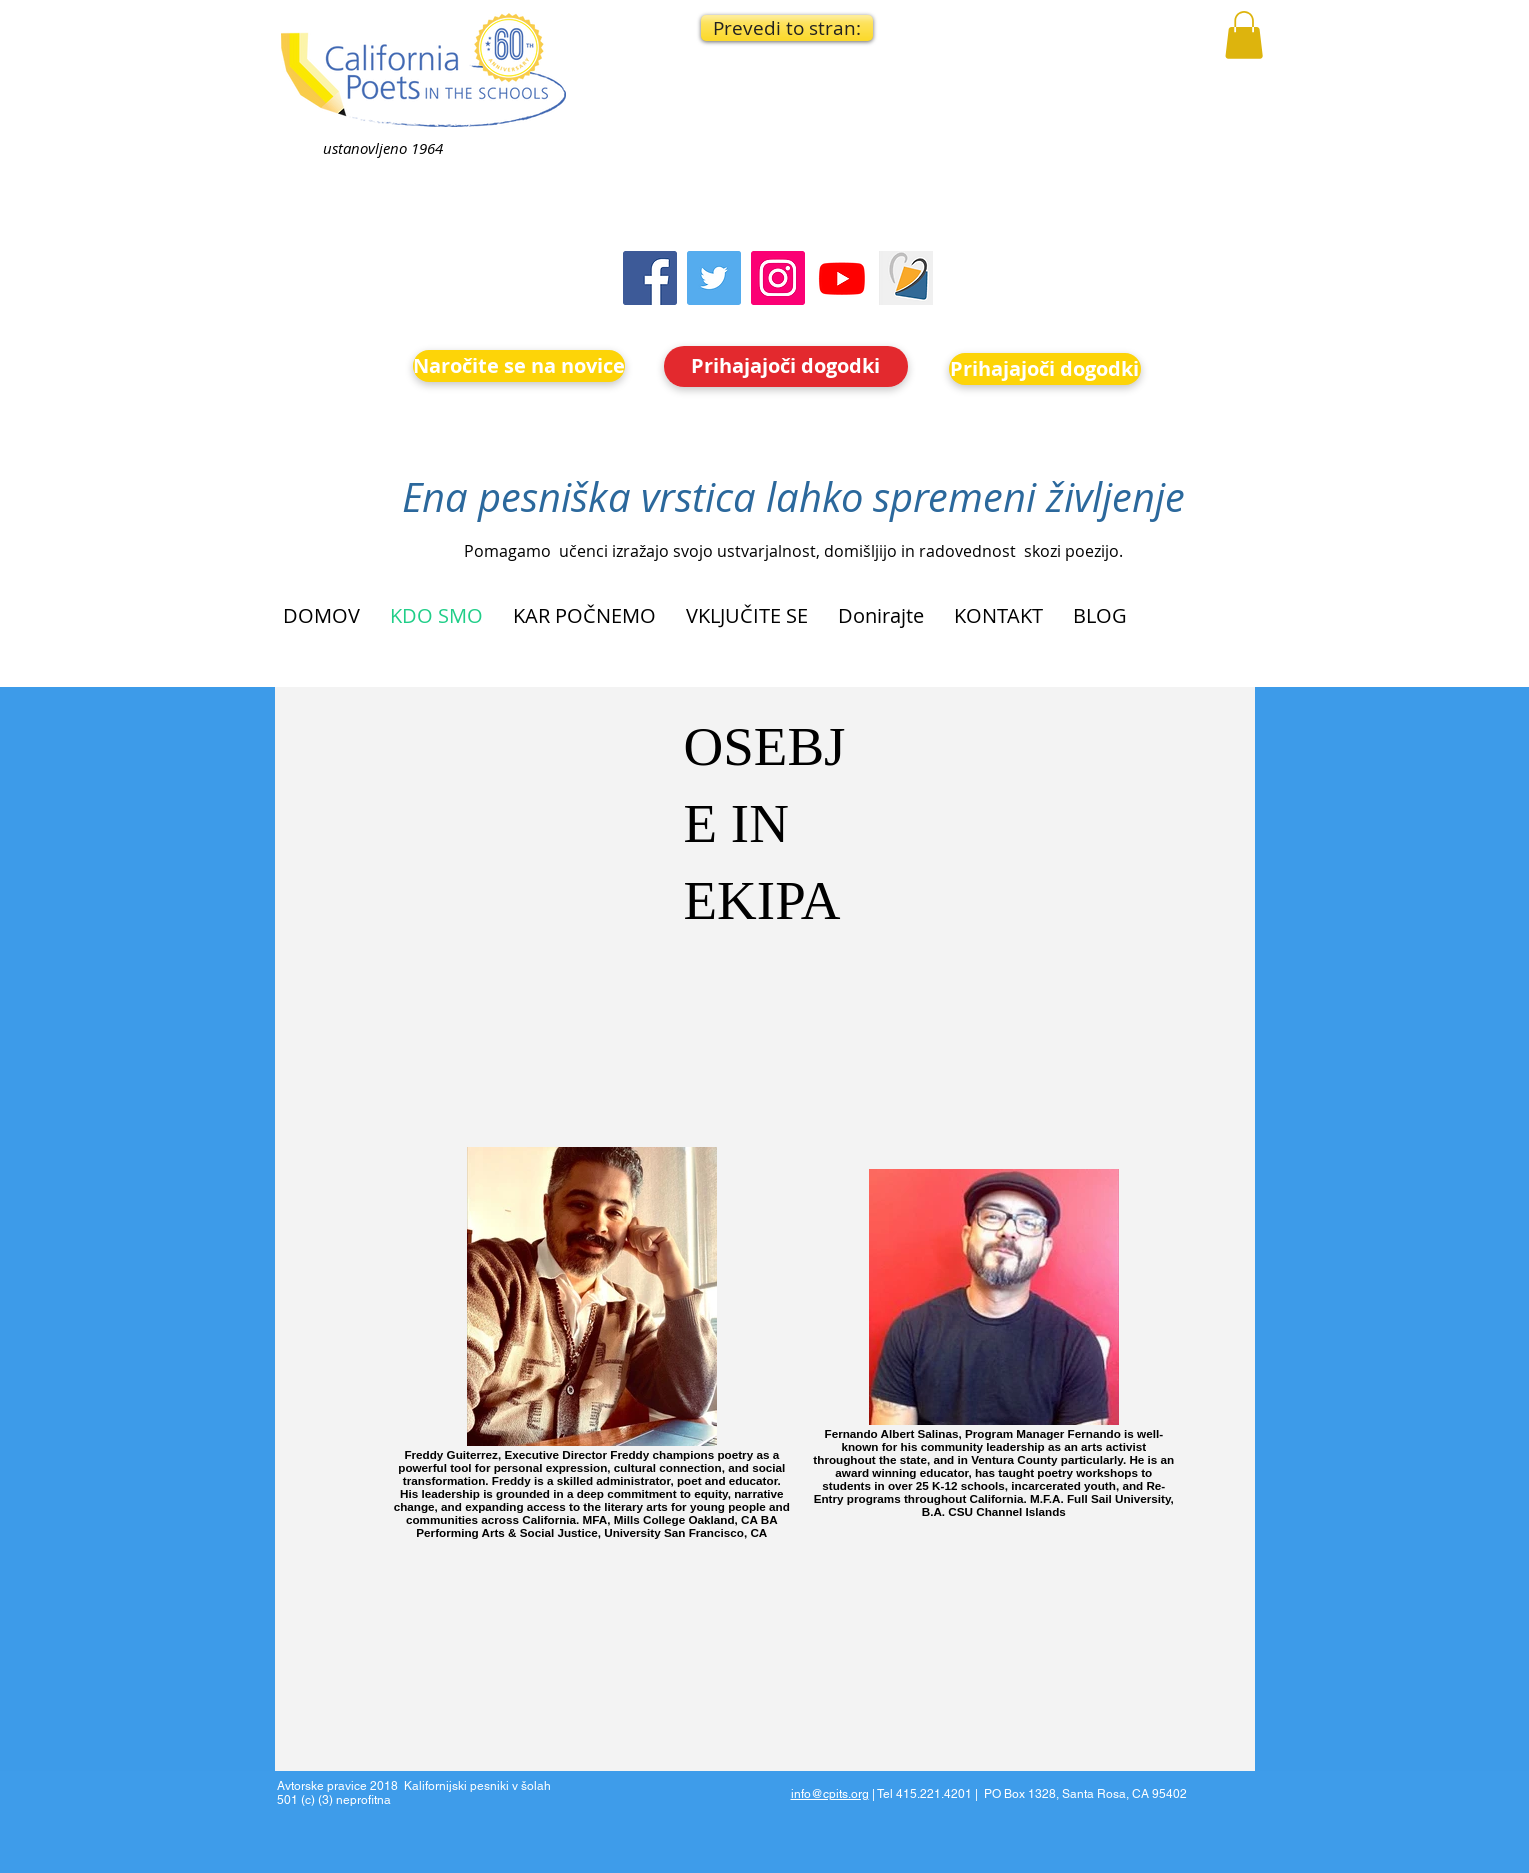 This screenshot has height=1873, width=1529. Describe the element at coordinates (778, 278) in the screenshot. I see `[Instagram]` at that location.